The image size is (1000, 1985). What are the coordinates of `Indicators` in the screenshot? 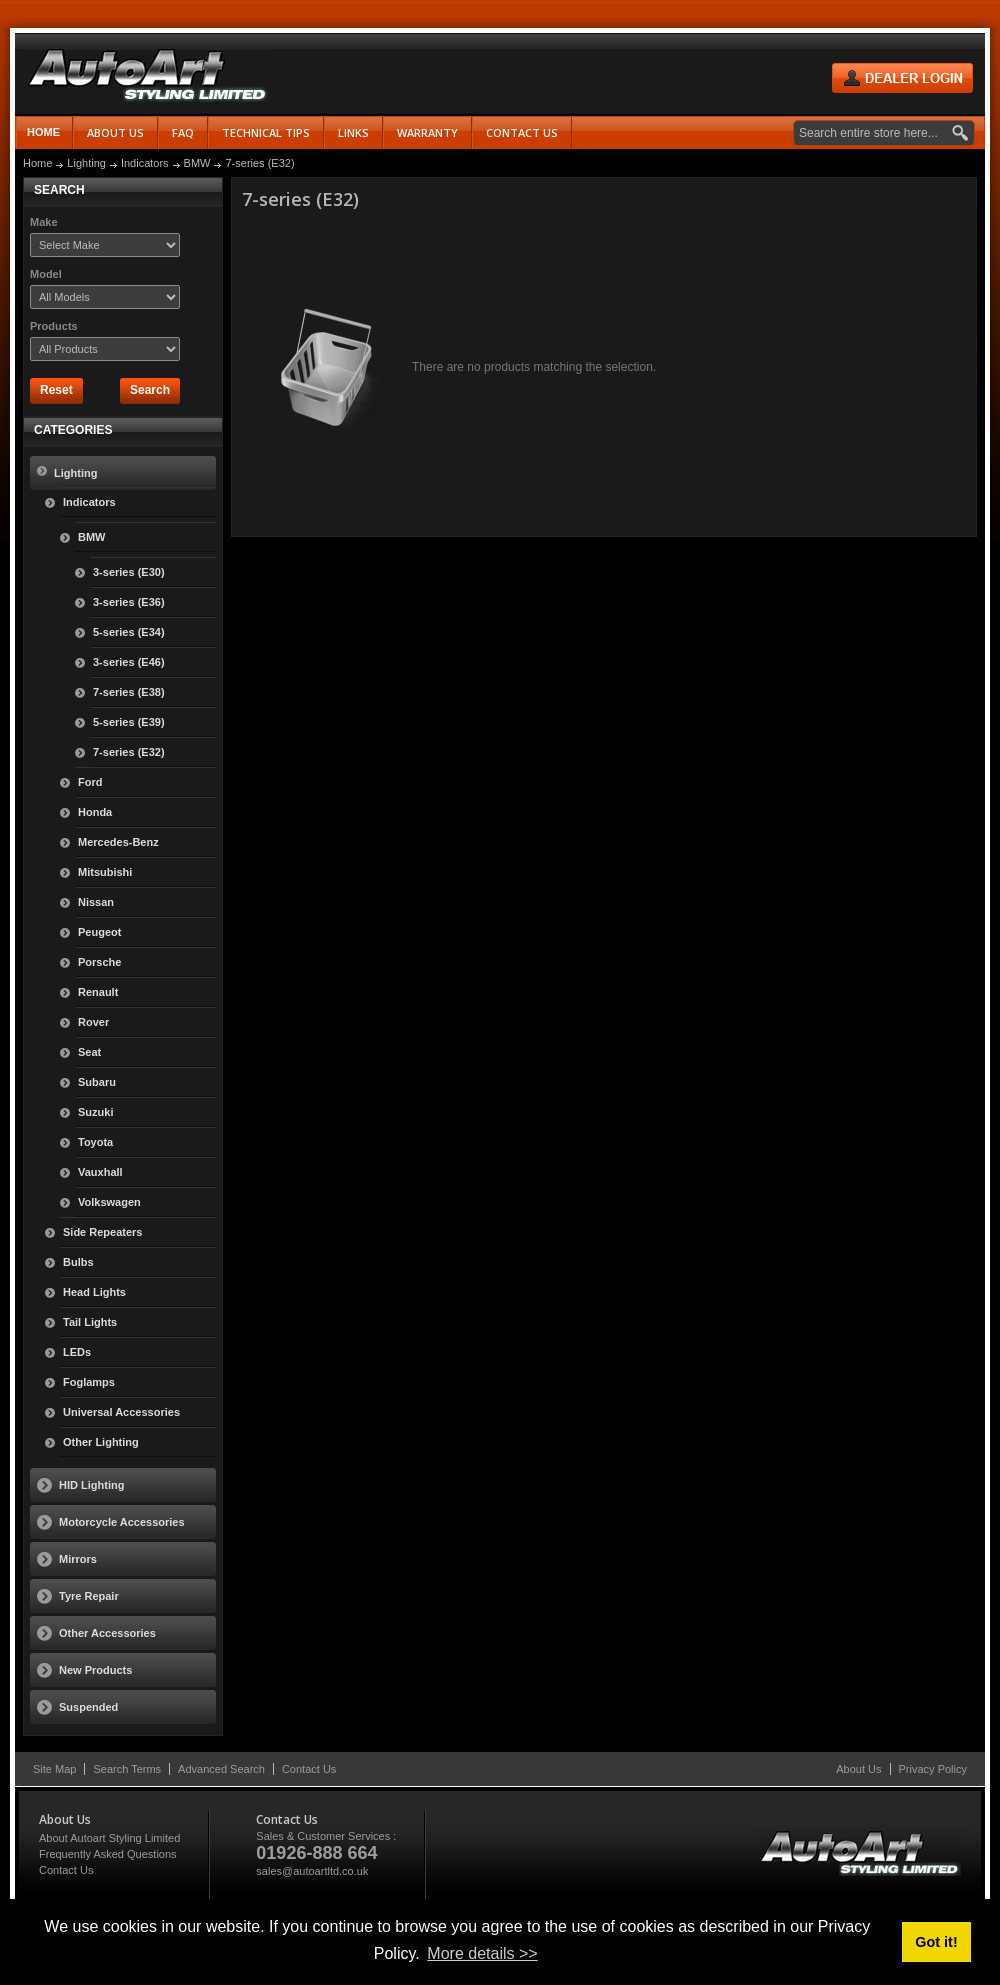 It's located at (145, 163).